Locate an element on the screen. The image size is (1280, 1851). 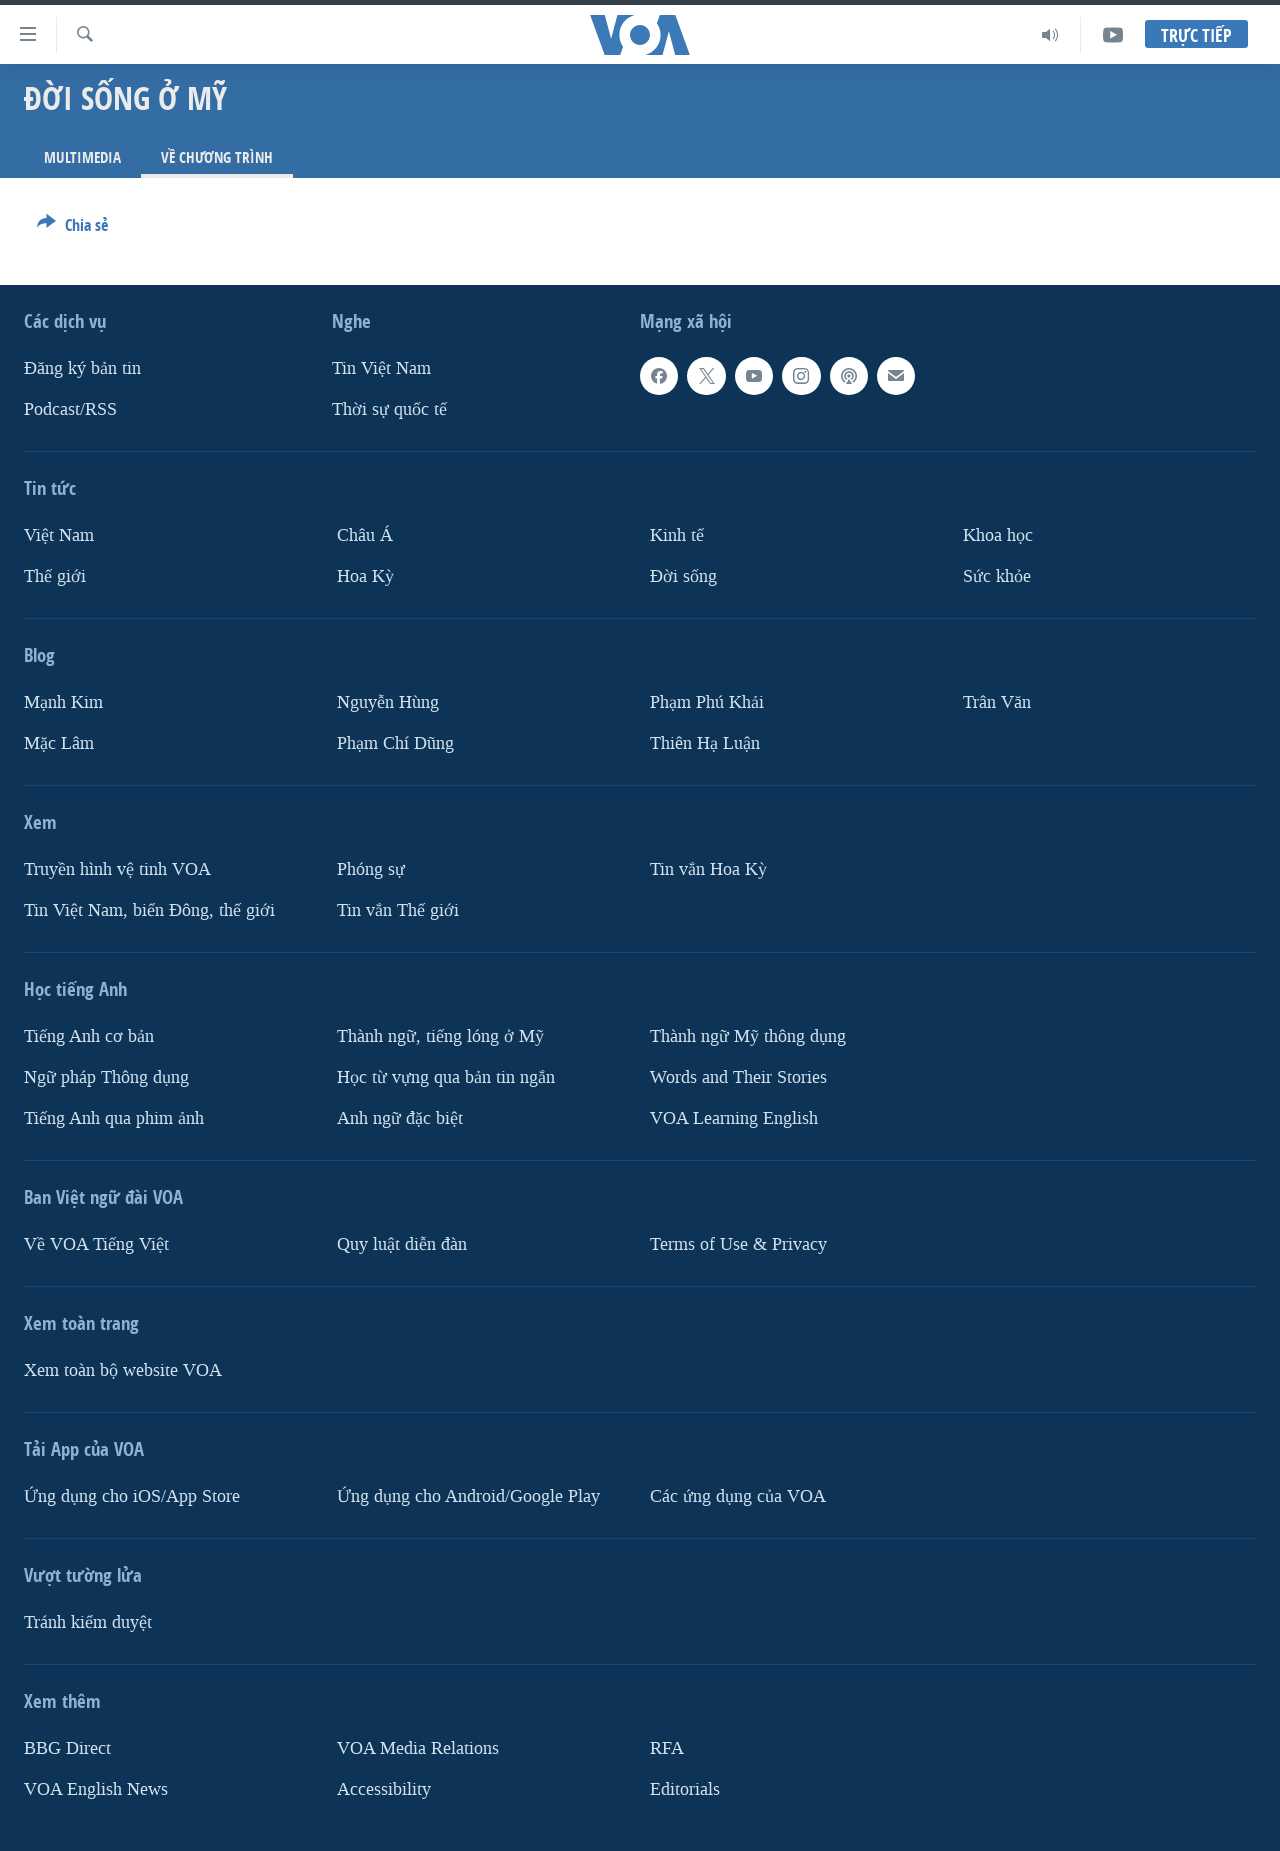
VOA English News is located at coordinates (96, 1789).